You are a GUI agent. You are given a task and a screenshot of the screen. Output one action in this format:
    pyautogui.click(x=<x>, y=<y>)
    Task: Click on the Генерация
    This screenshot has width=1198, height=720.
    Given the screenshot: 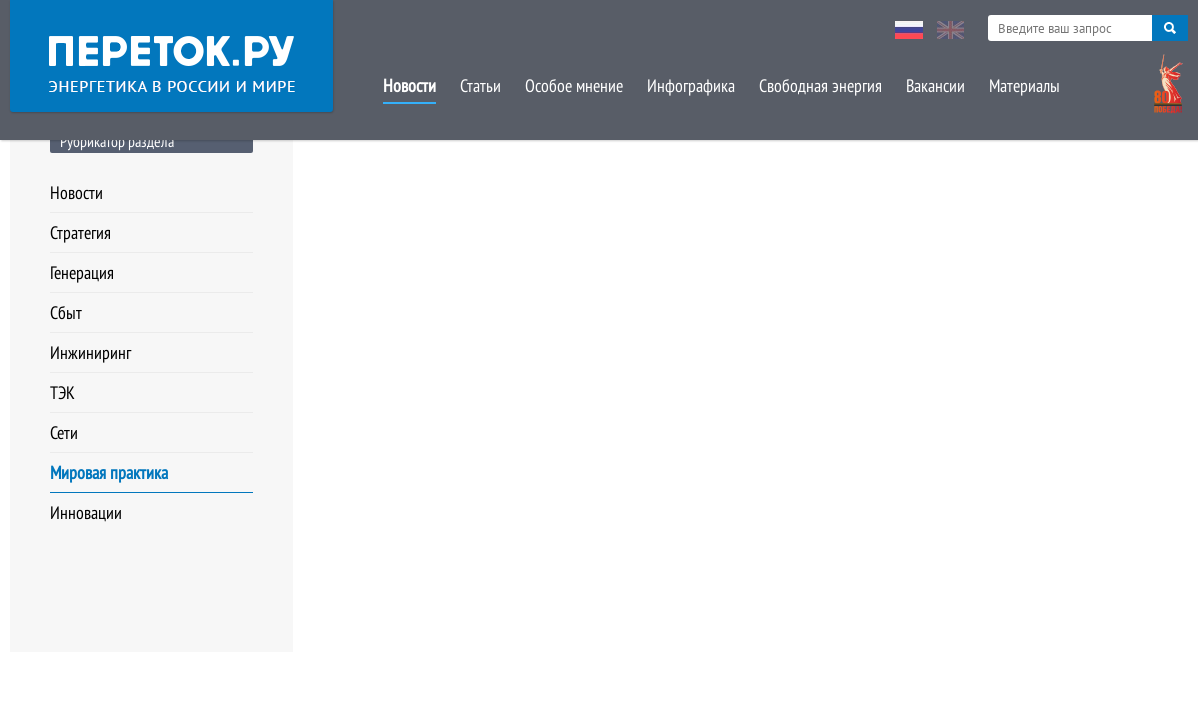 What is the action you would take?
    pyautogui.click(x=82, y=272)
    